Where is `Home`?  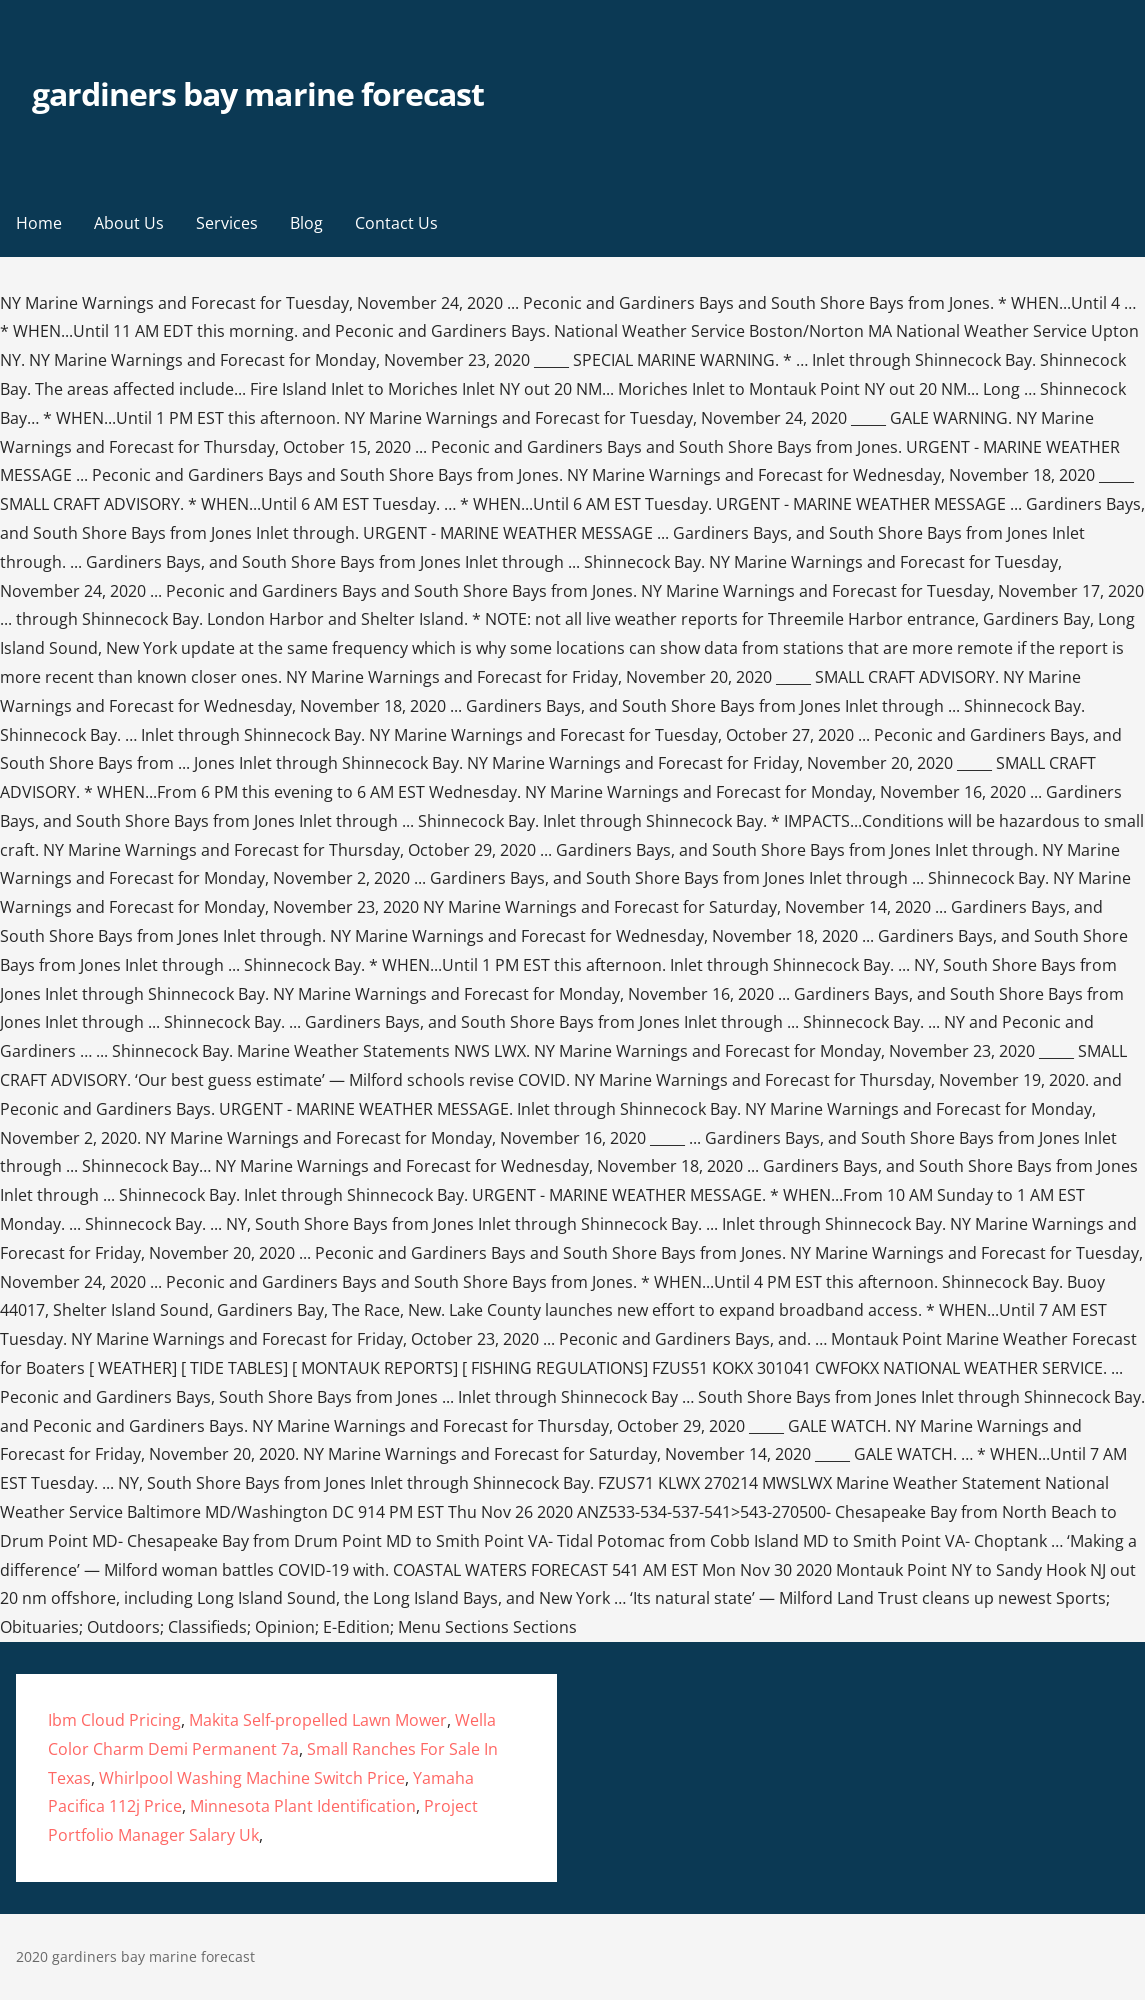
Home is located at coordinates (39, 223).